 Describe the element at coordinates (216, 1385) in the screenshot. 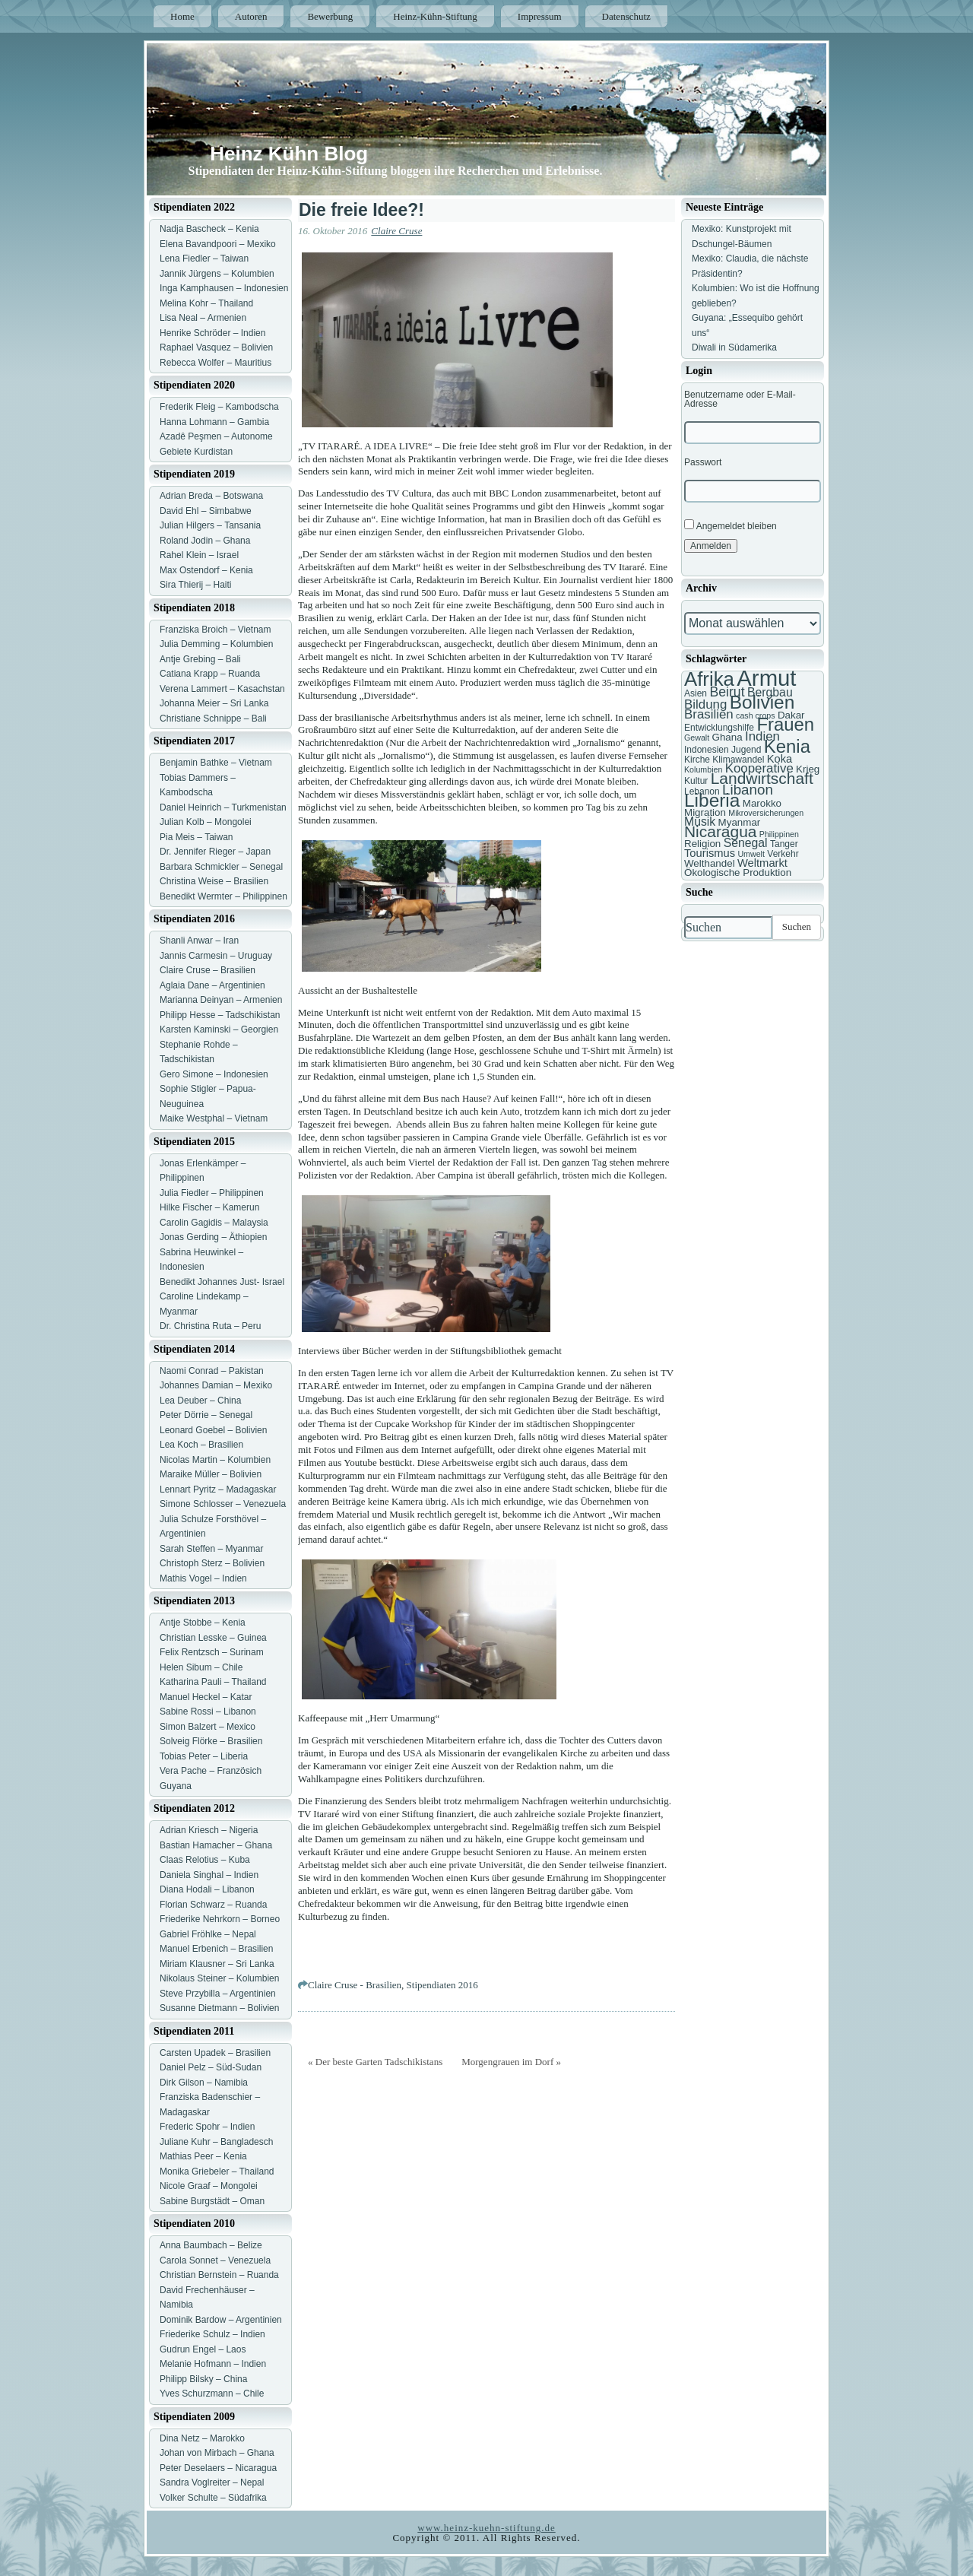

I see `Johannes Damian – Mexiko` at that location.